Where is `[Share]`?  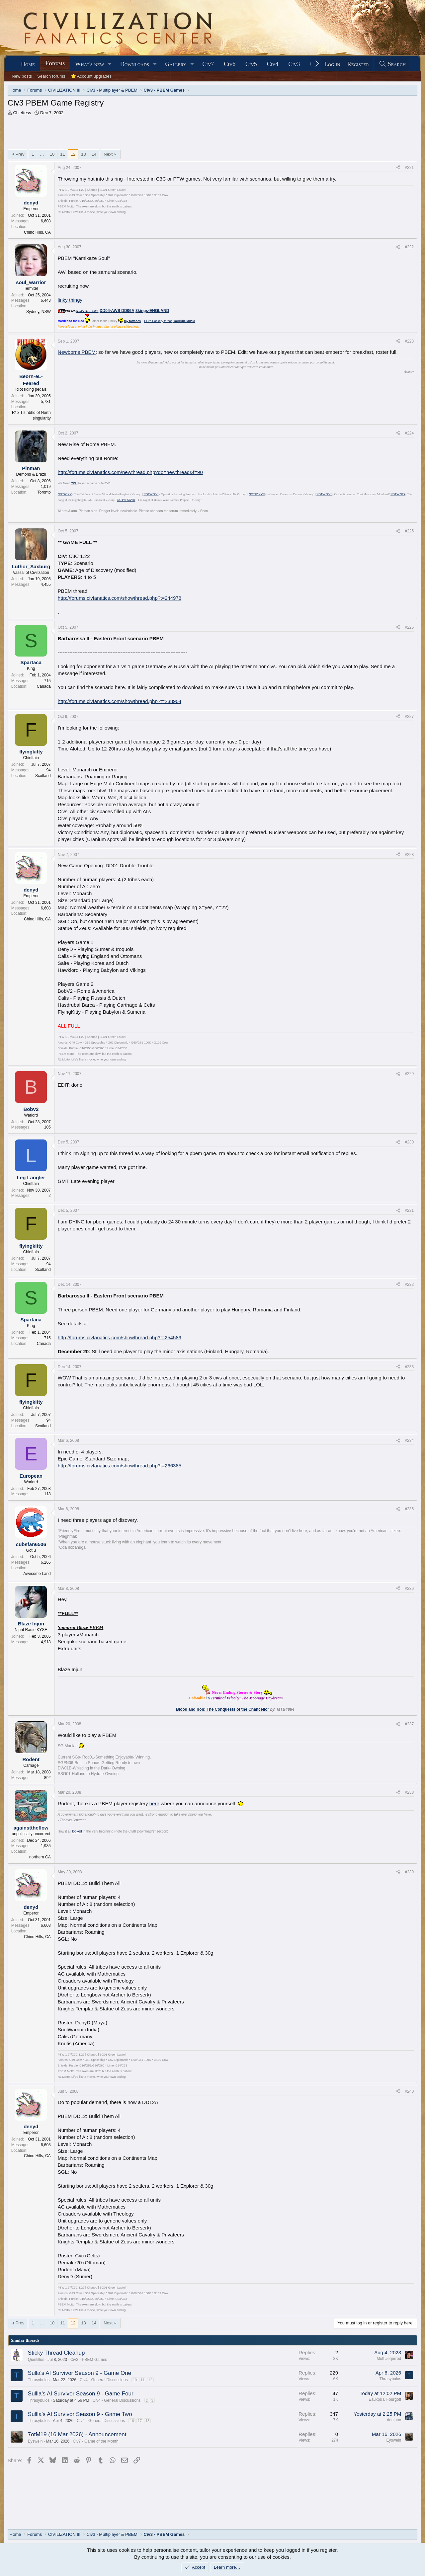
[Share] is located at coordinates (398, 168).